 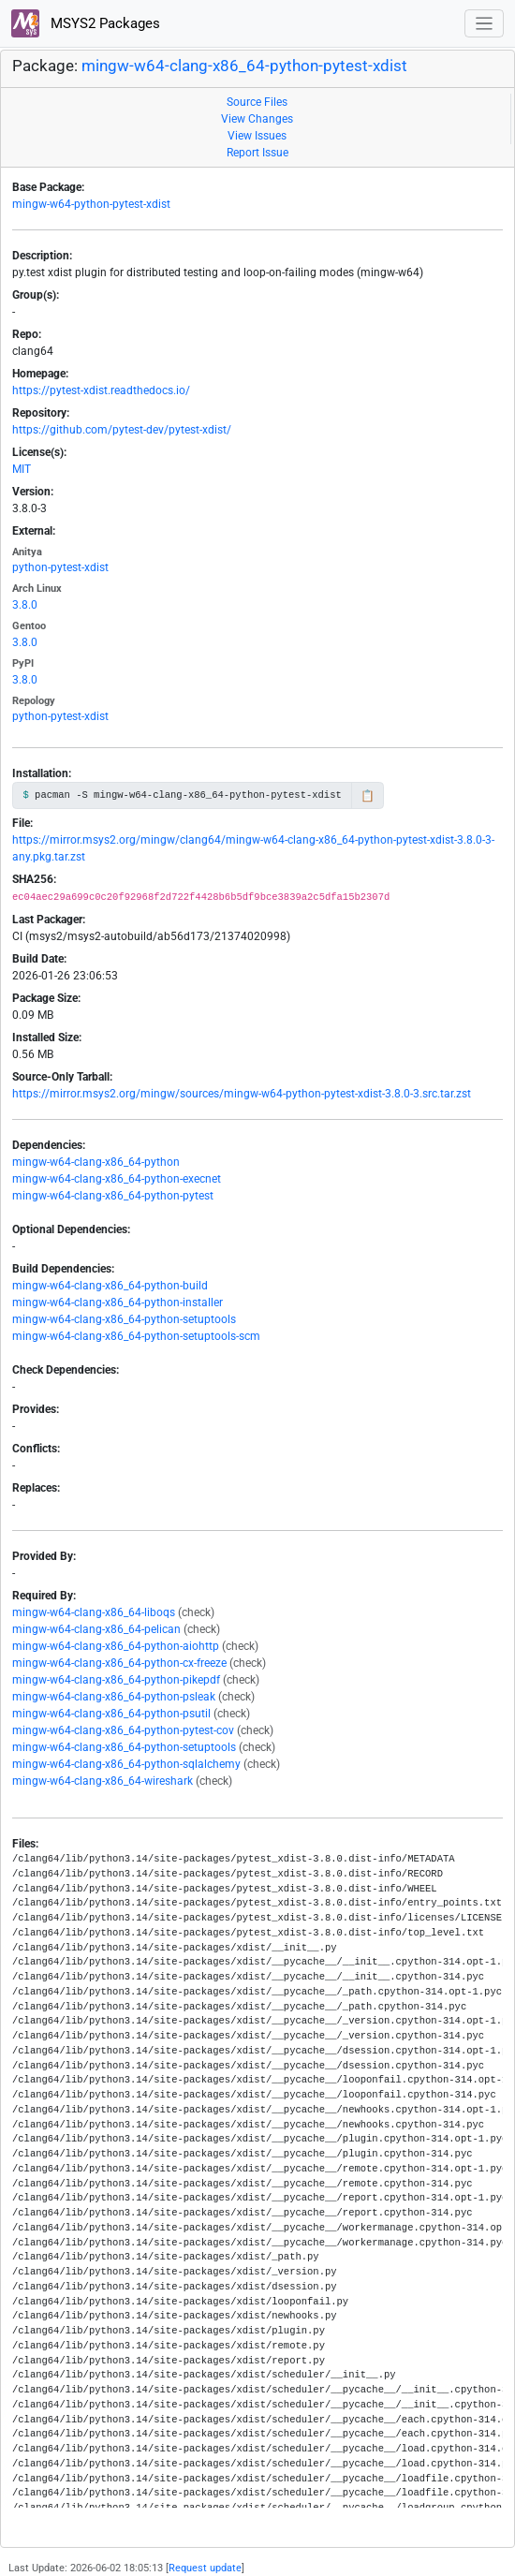 I want to click on mingw-w64-clang-x86_64-wireshark, so click(x=102, y=1781).